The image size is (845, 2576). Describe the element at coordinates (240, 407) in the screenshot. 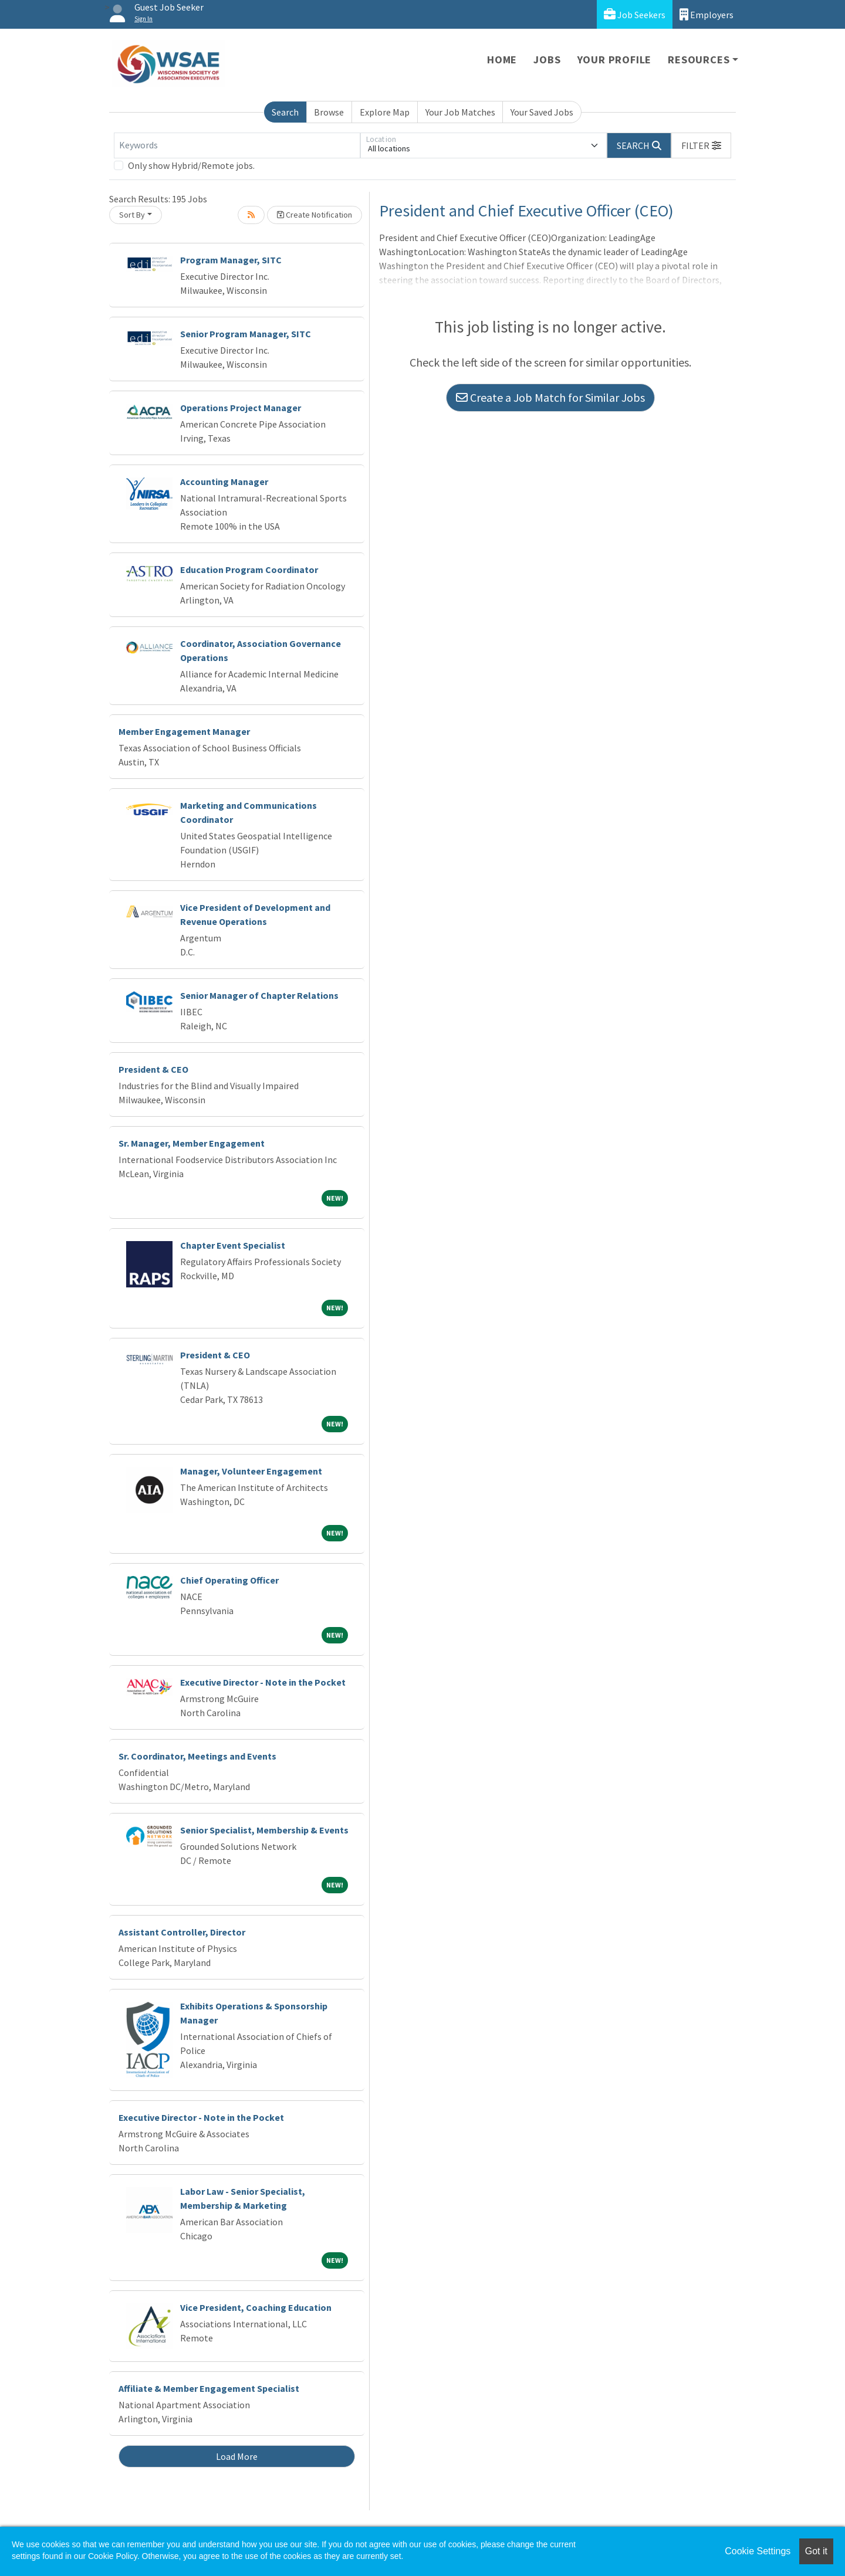

I see `Operations Project Manager` at that location.